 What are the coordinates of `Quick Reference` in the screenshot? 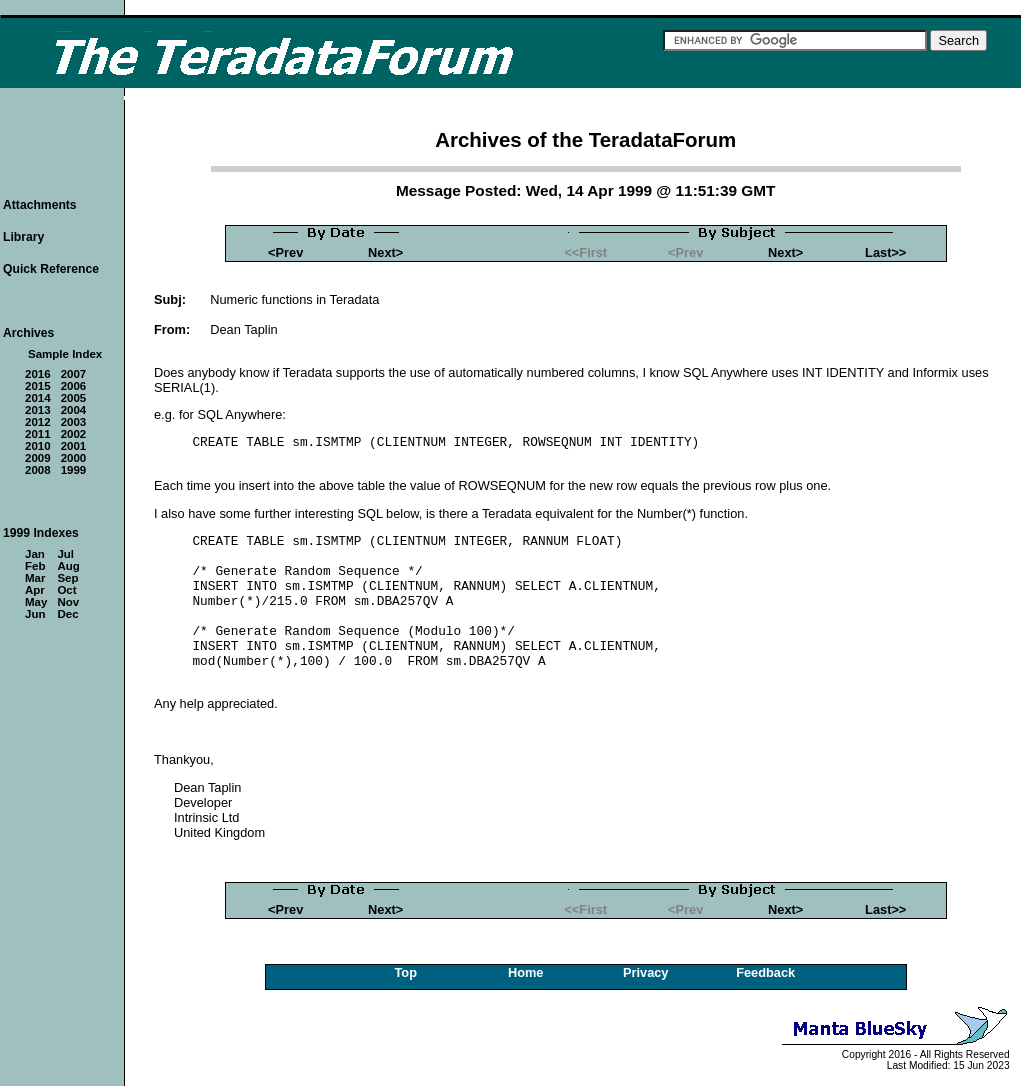 It's located at (51, 269).